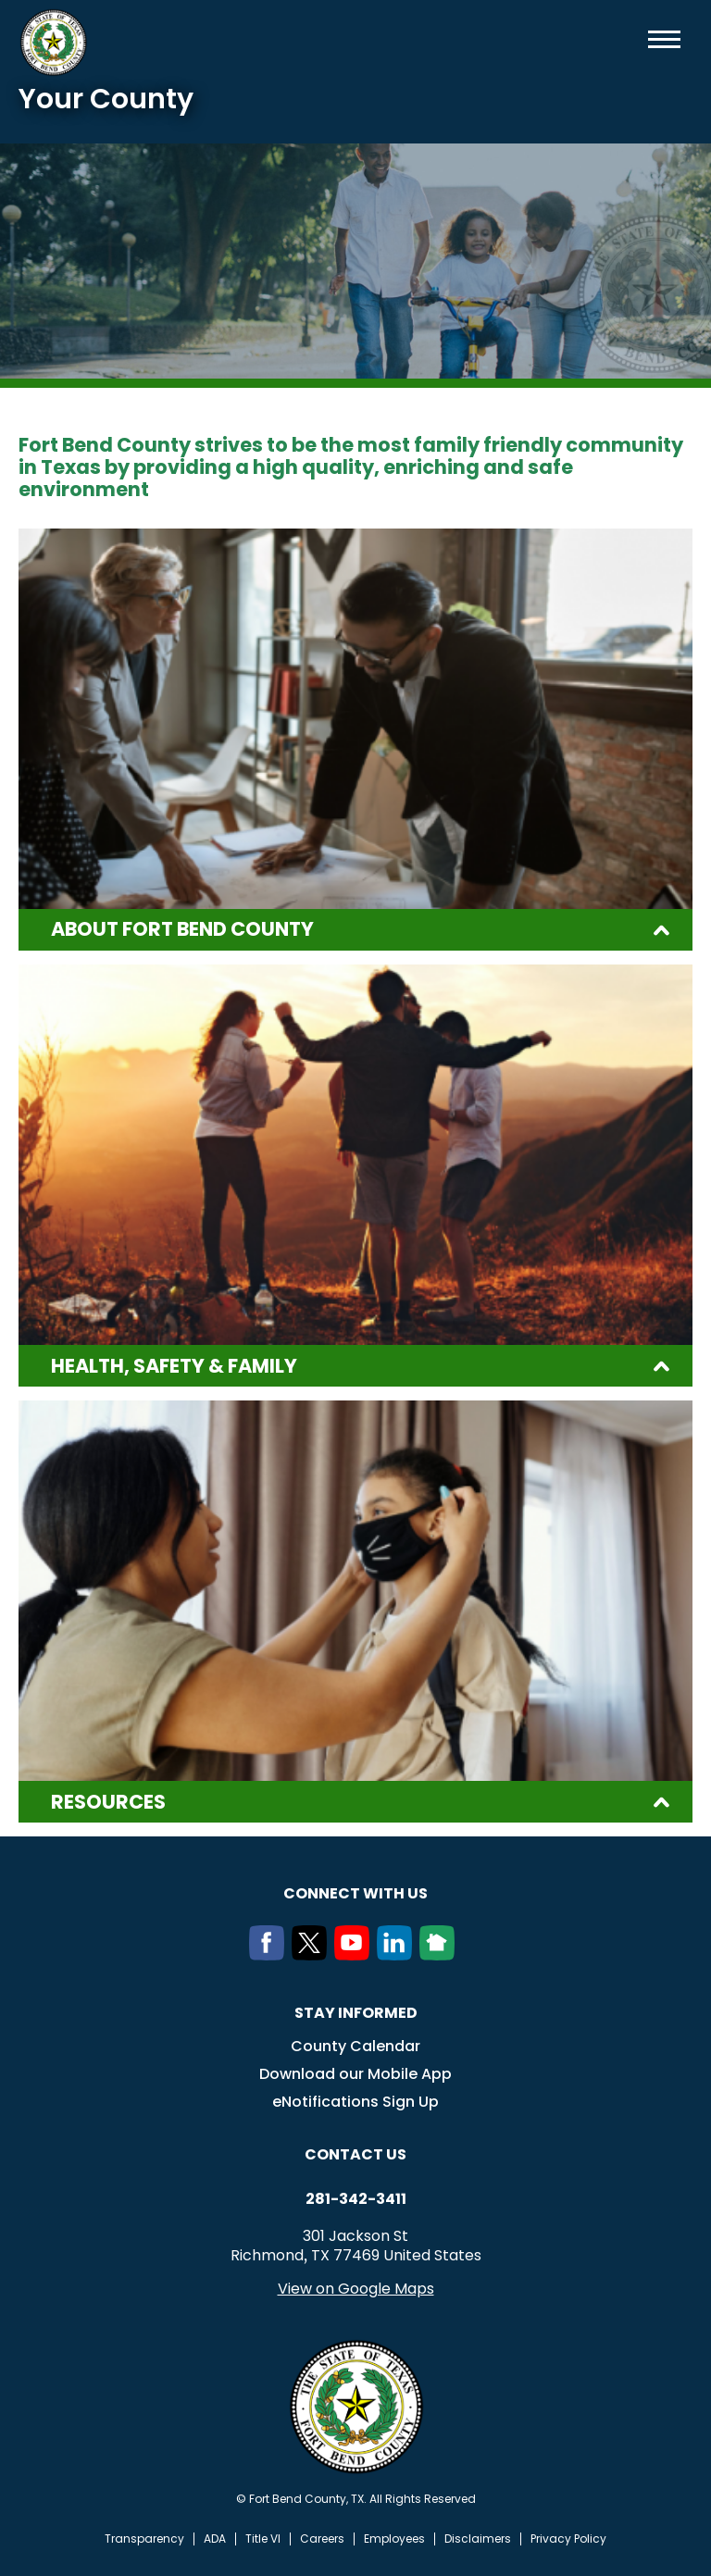 The width and height of the screenshot is (711, 2576). Describe the element at coordinates (356, 2199) in the screenshot. I see `281-342-3411` at that location.